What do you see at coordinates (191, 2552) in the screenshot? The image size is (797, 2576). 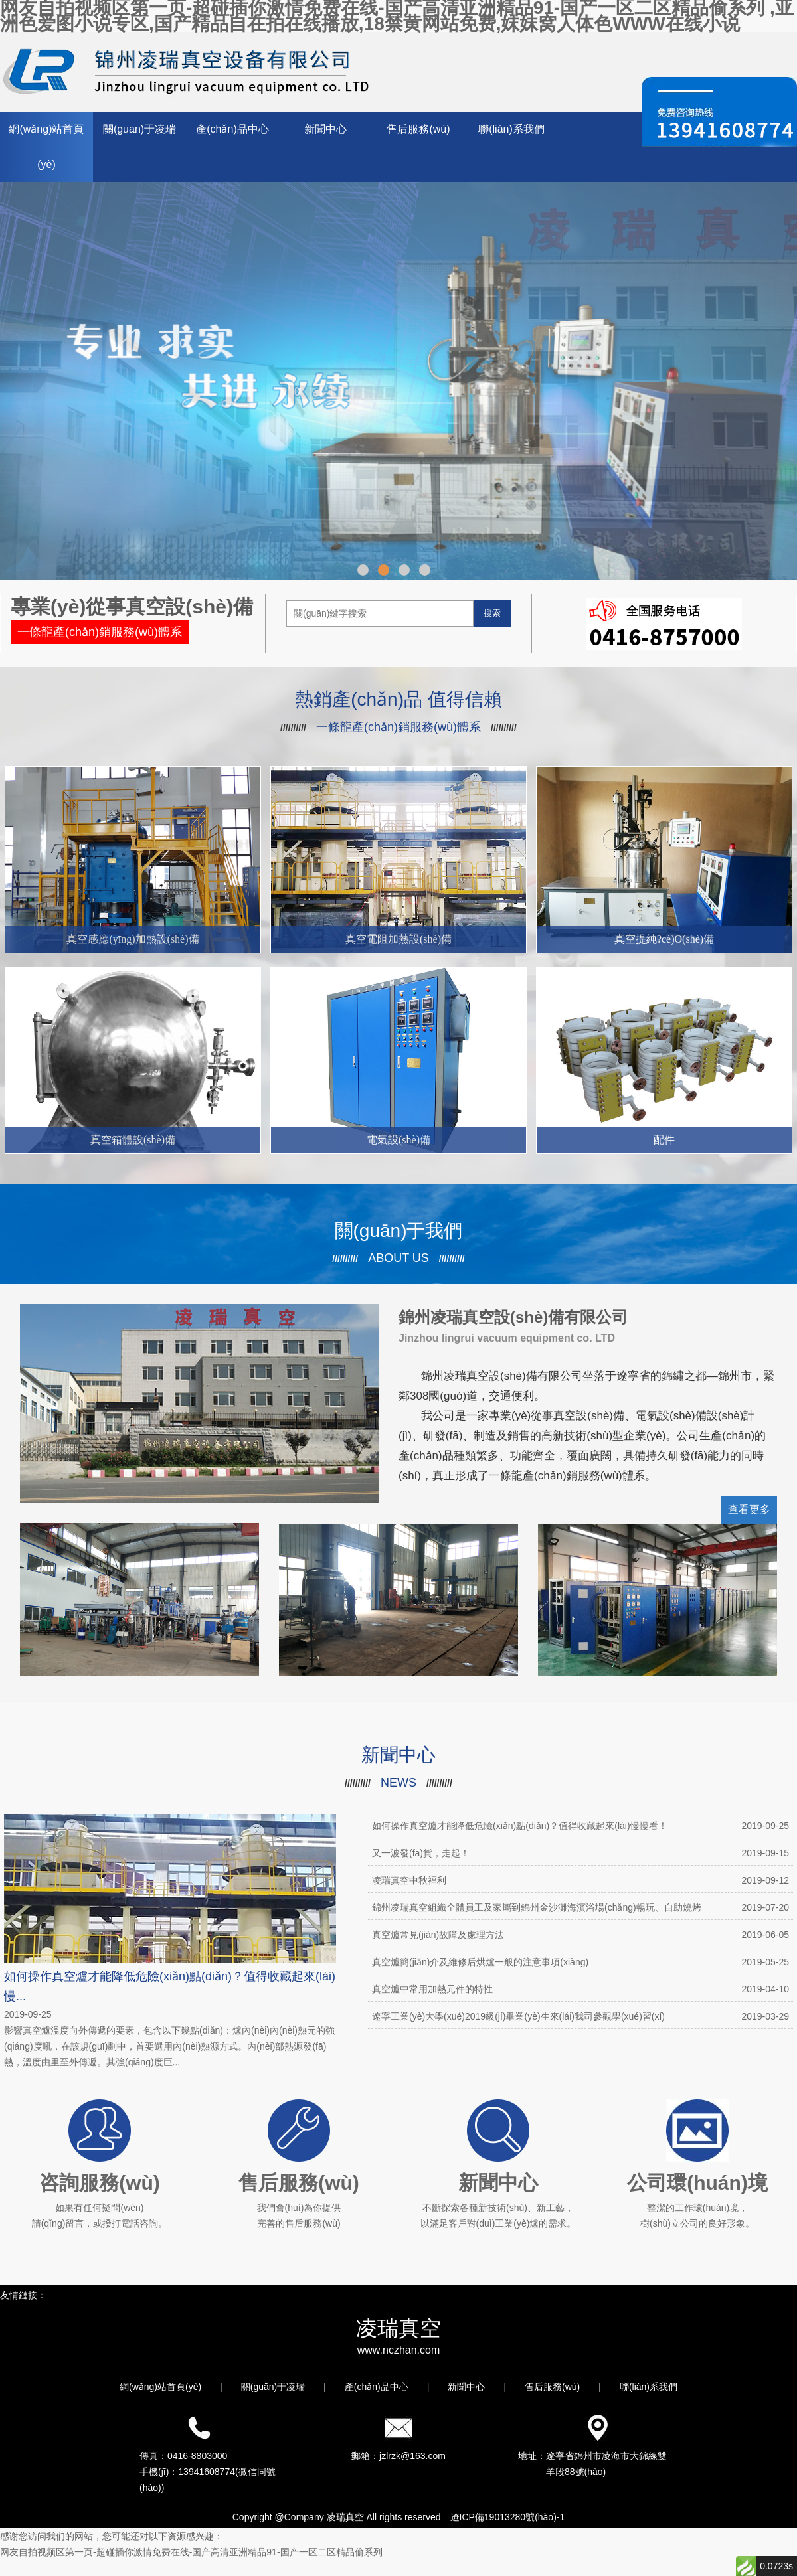 I see `网友自拍视频区第一页-超碰插你激情免费在线-国产高清亚洲精品91-国产一区二区精品偷系列` at bounding box center [191, 2552].